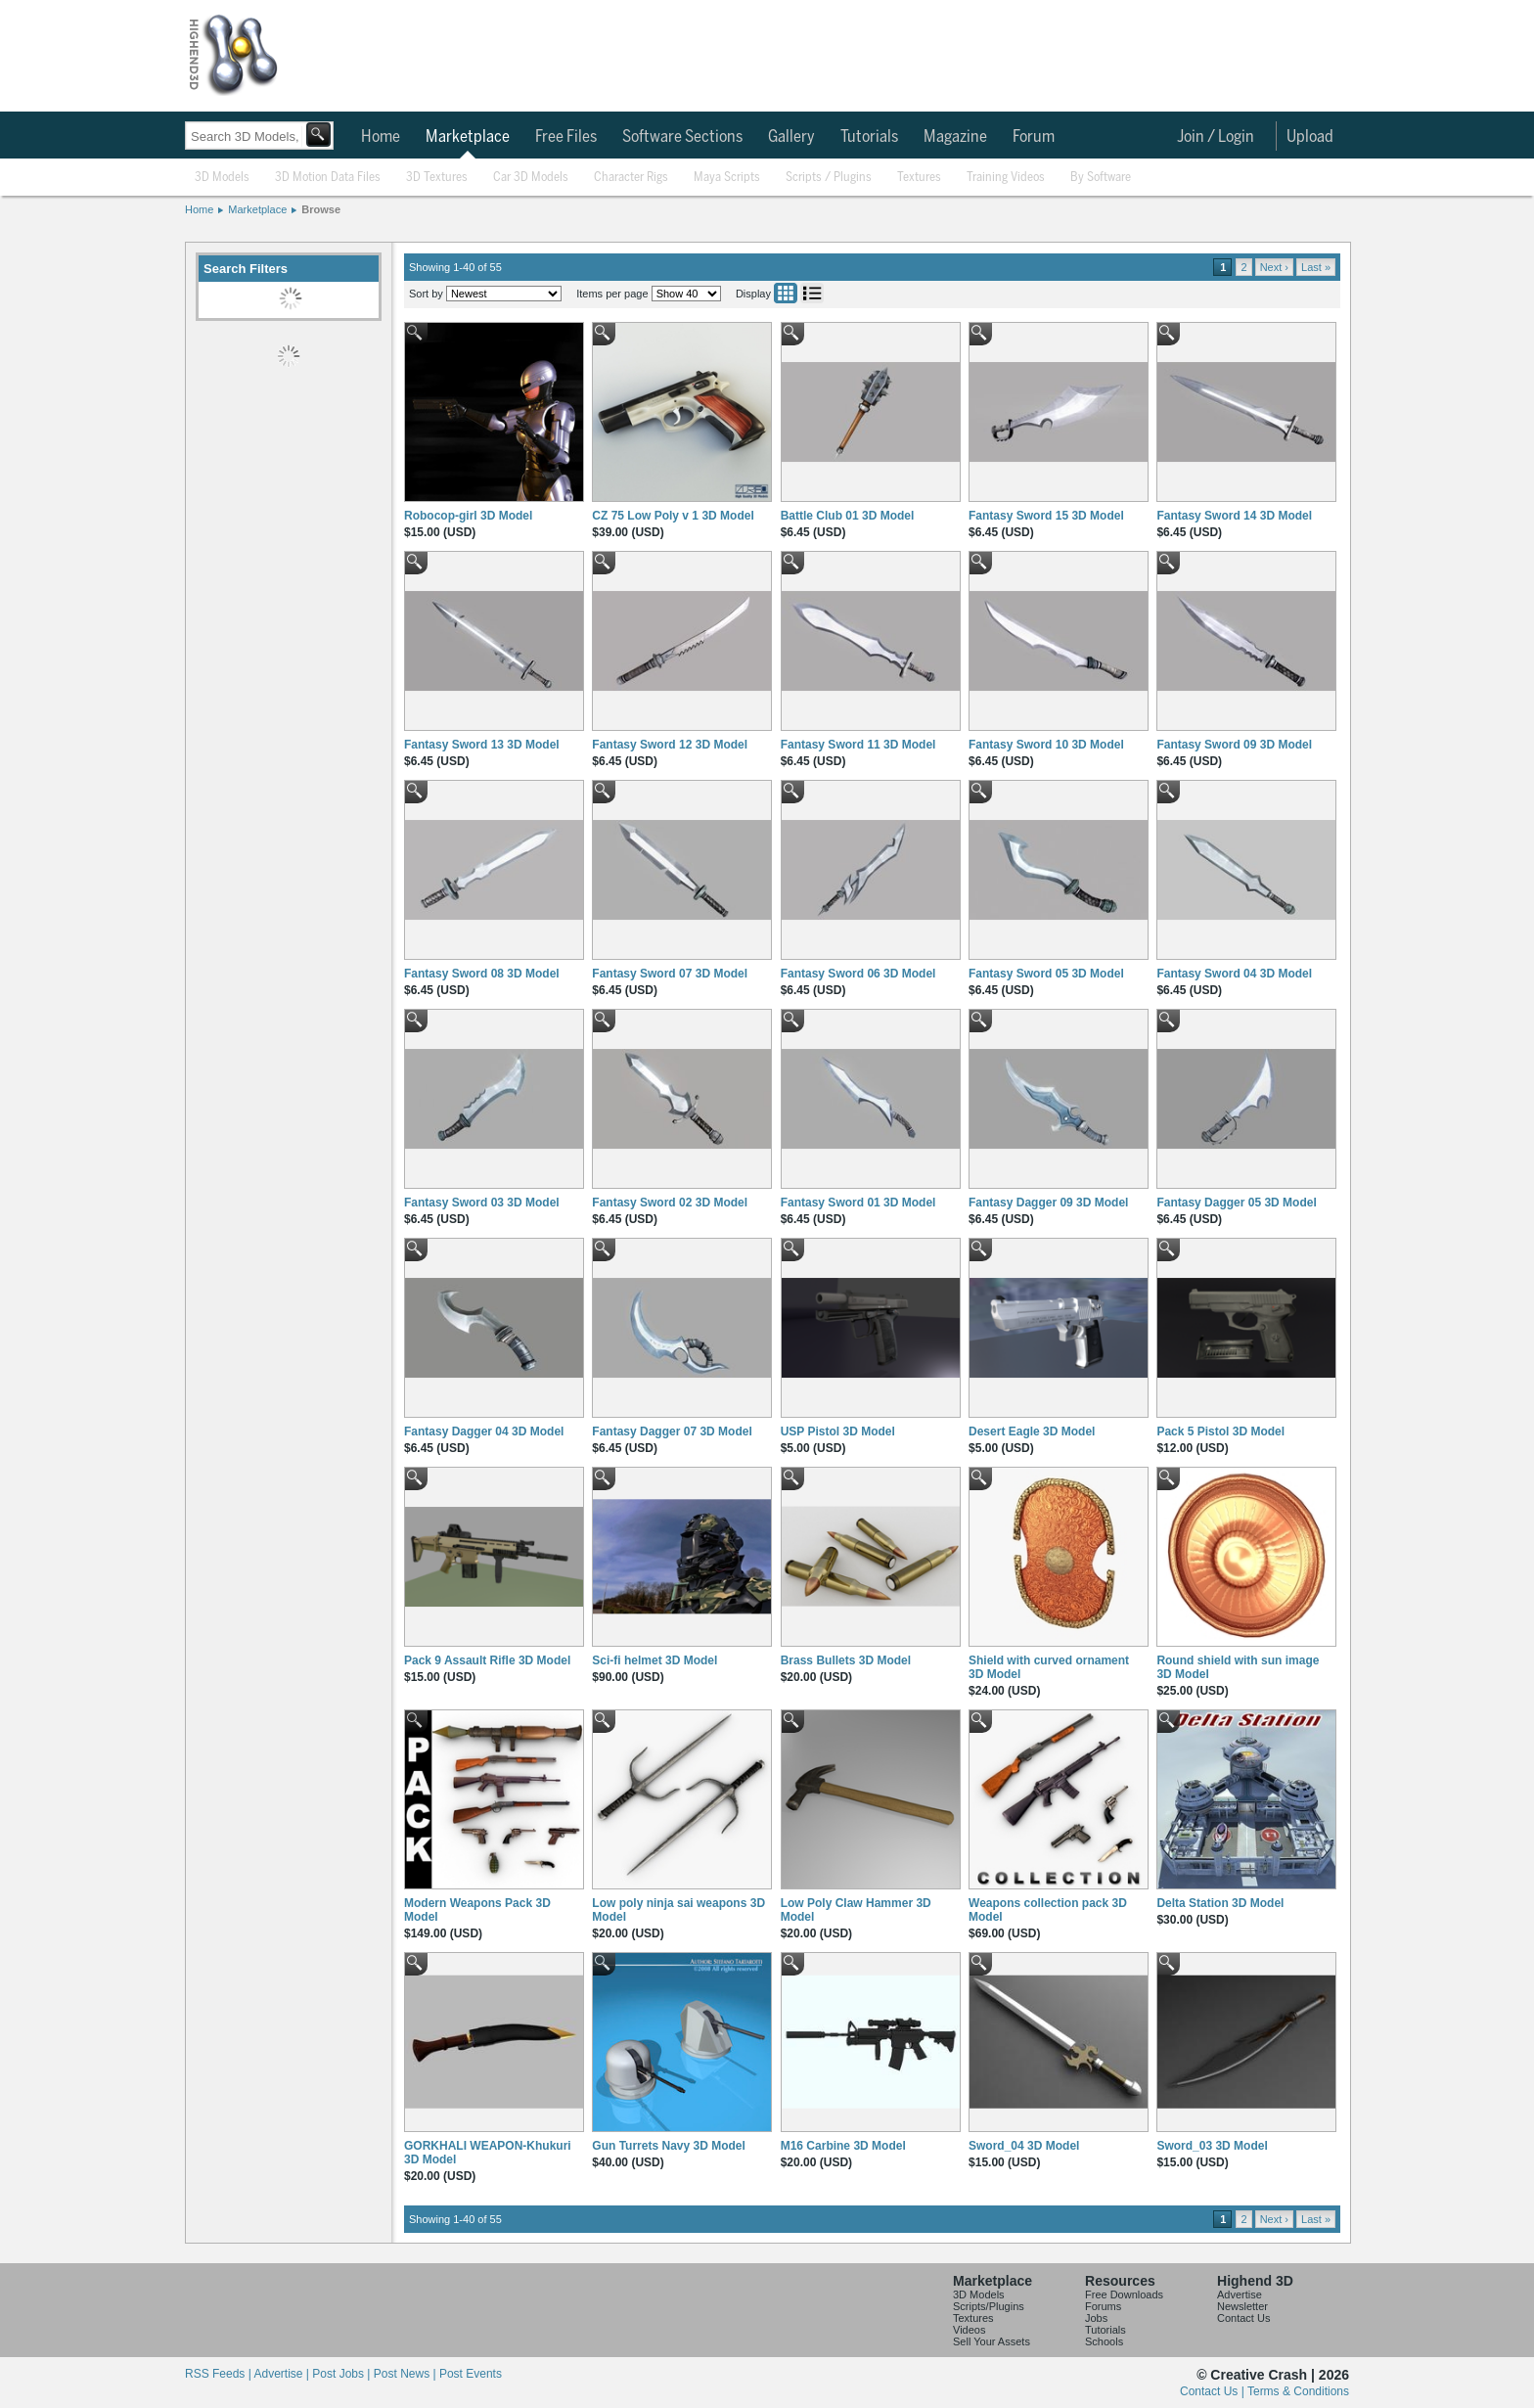 The width and height of the screenshot is (1534, 2408). Describe the element at coordinates (482, 1202) in the screenshot. I see `Fantasy Sword 03 3D Model` at that location.